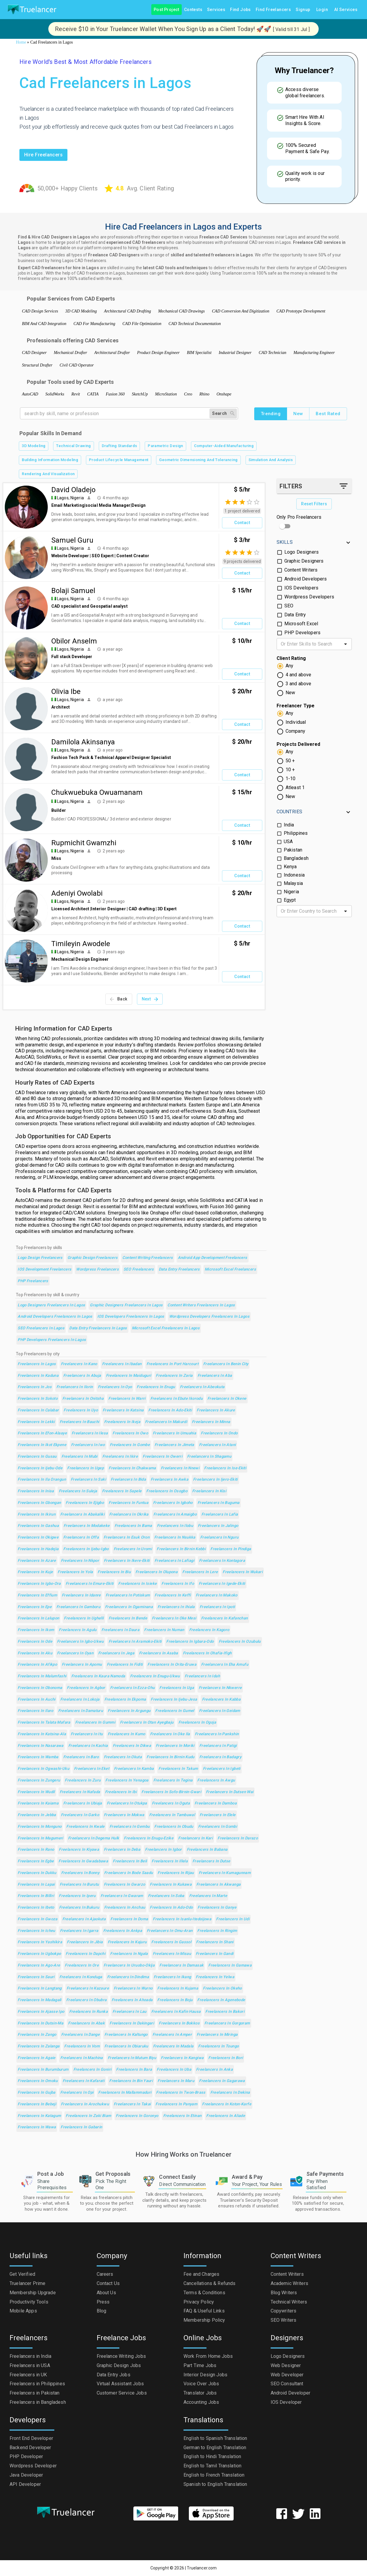  I want to click on [Open], so click(345, 644).